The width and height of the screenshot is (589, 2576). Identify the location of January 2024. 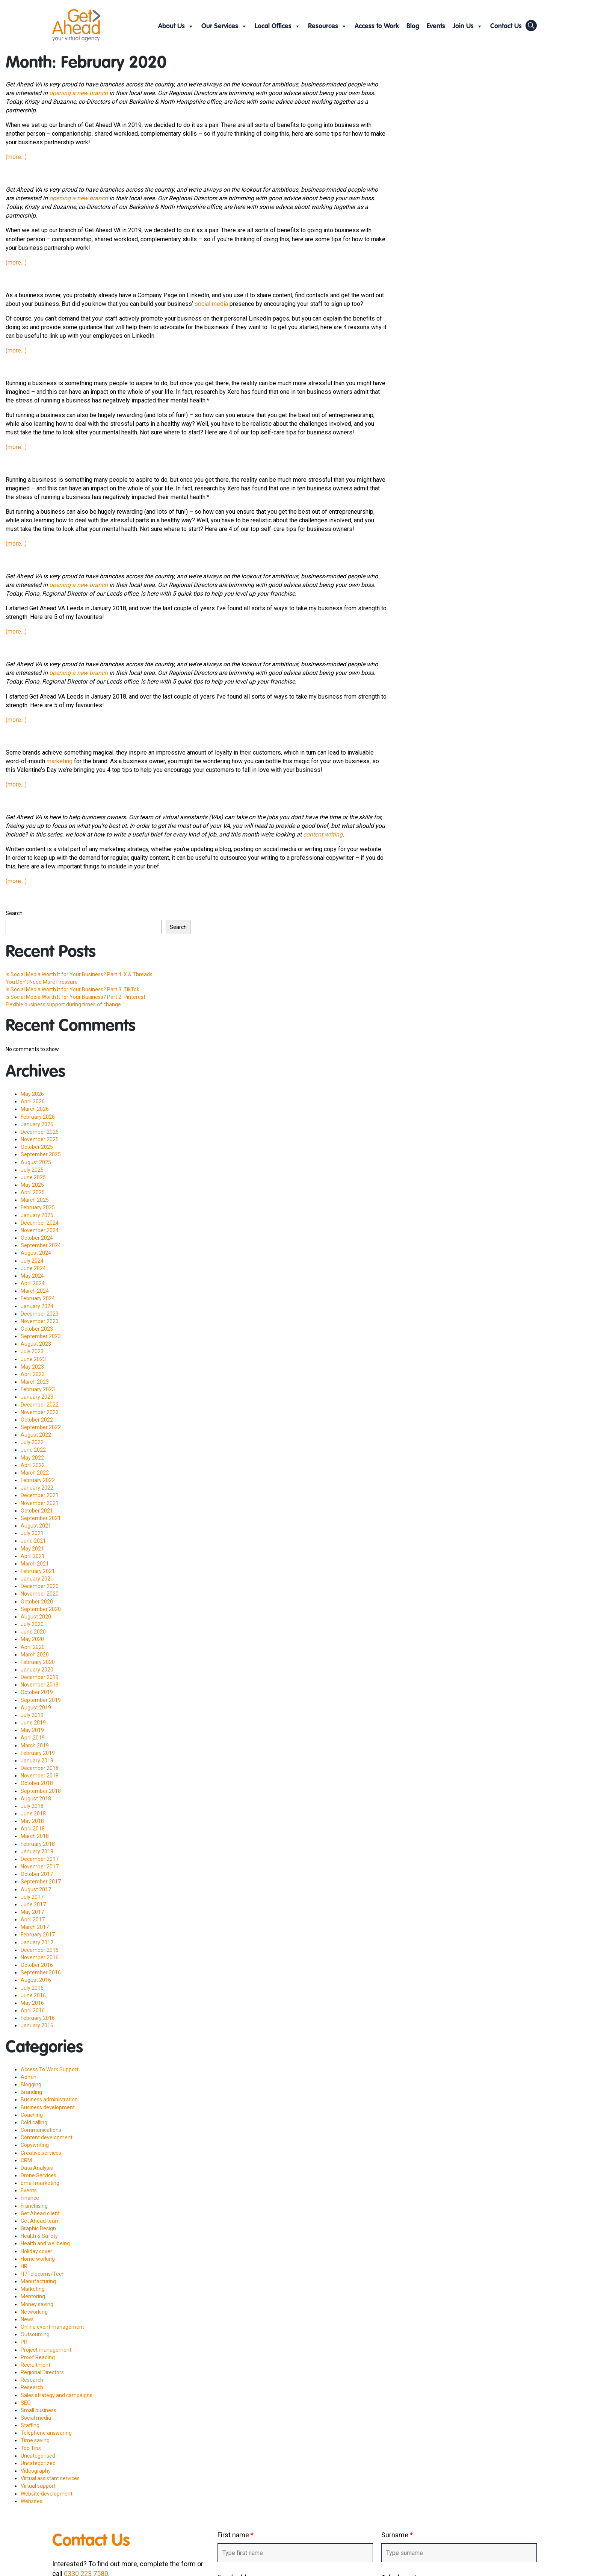
(37, 1306).